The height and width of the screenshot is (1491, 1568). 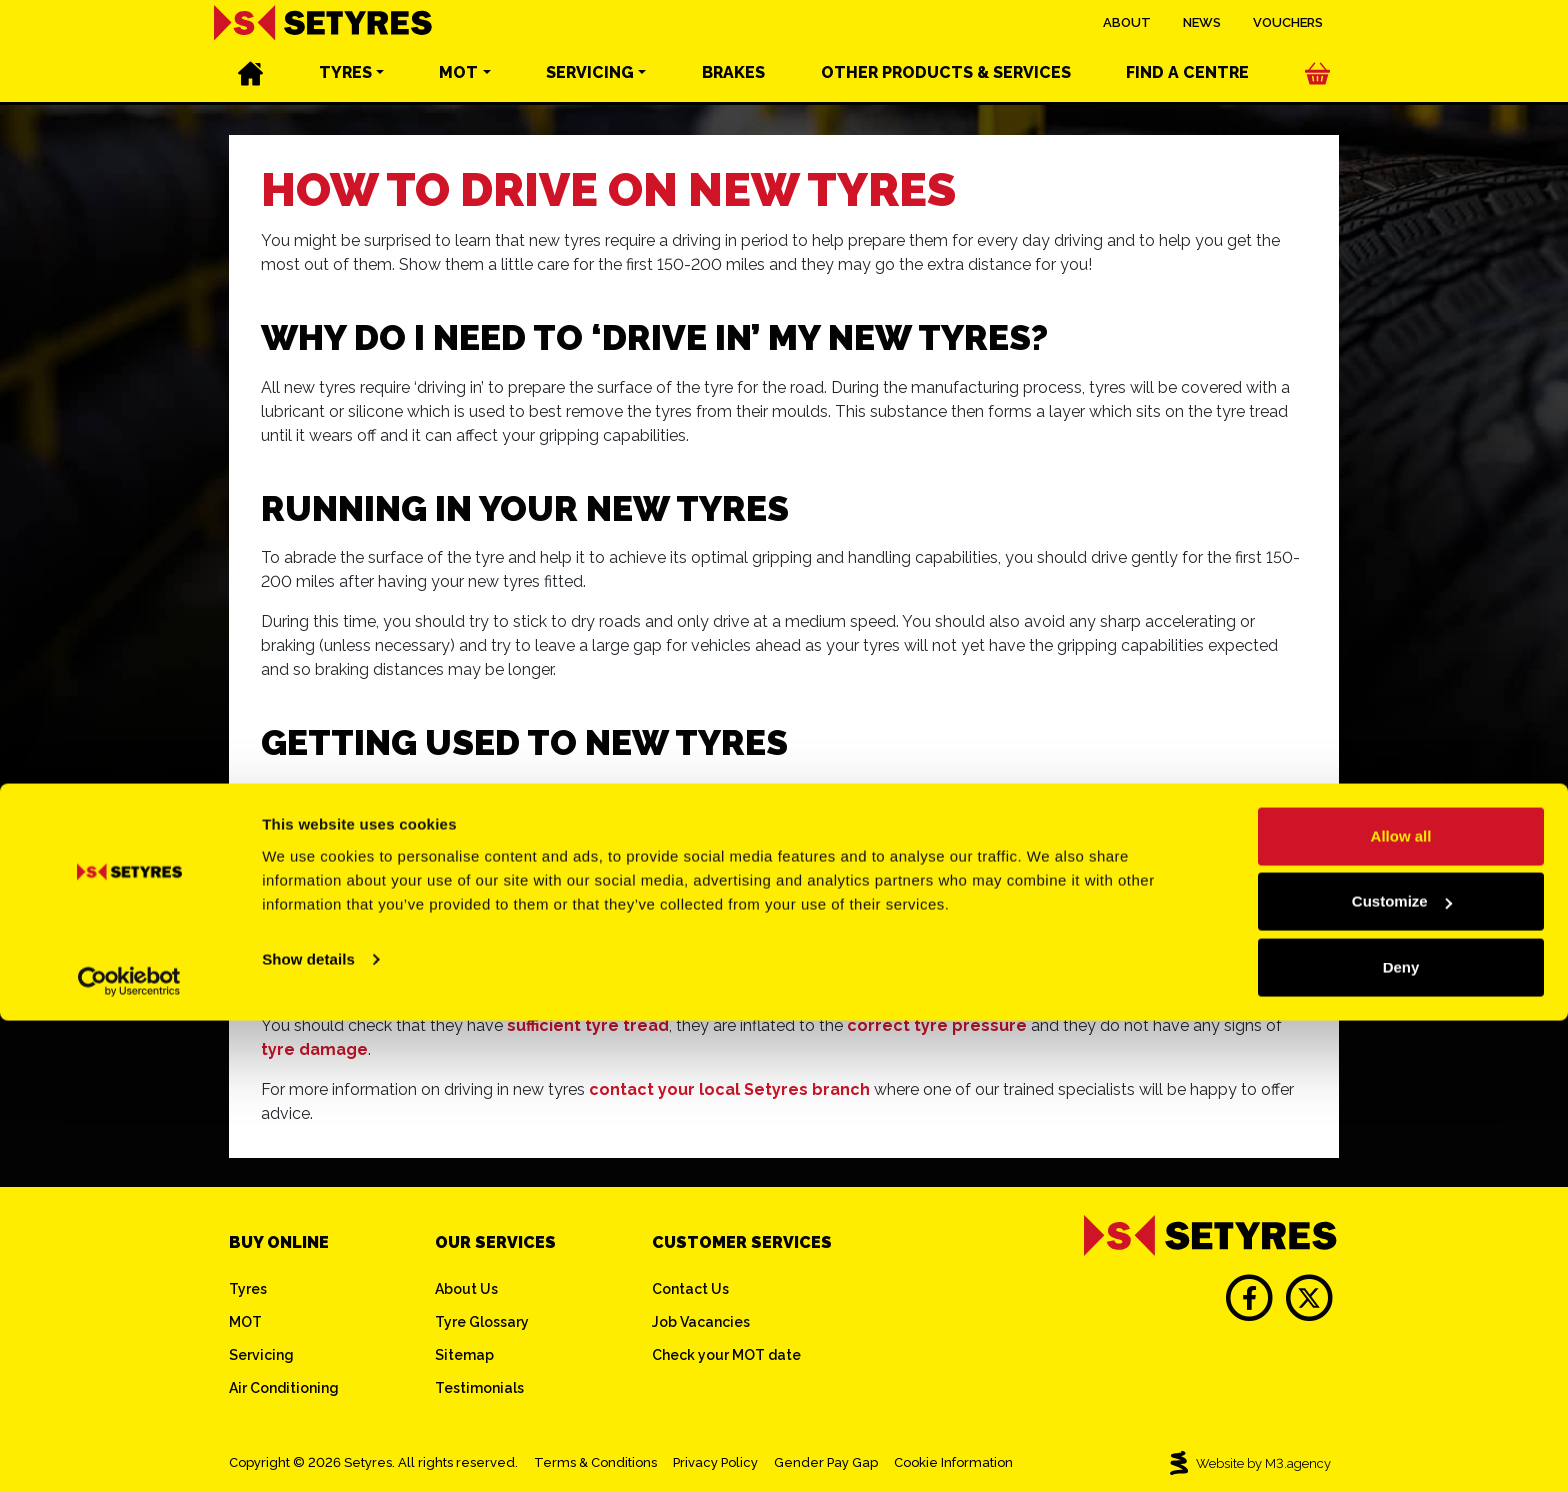 I want to click on contact your local Setyres branch, so click(x=729, y=1089).